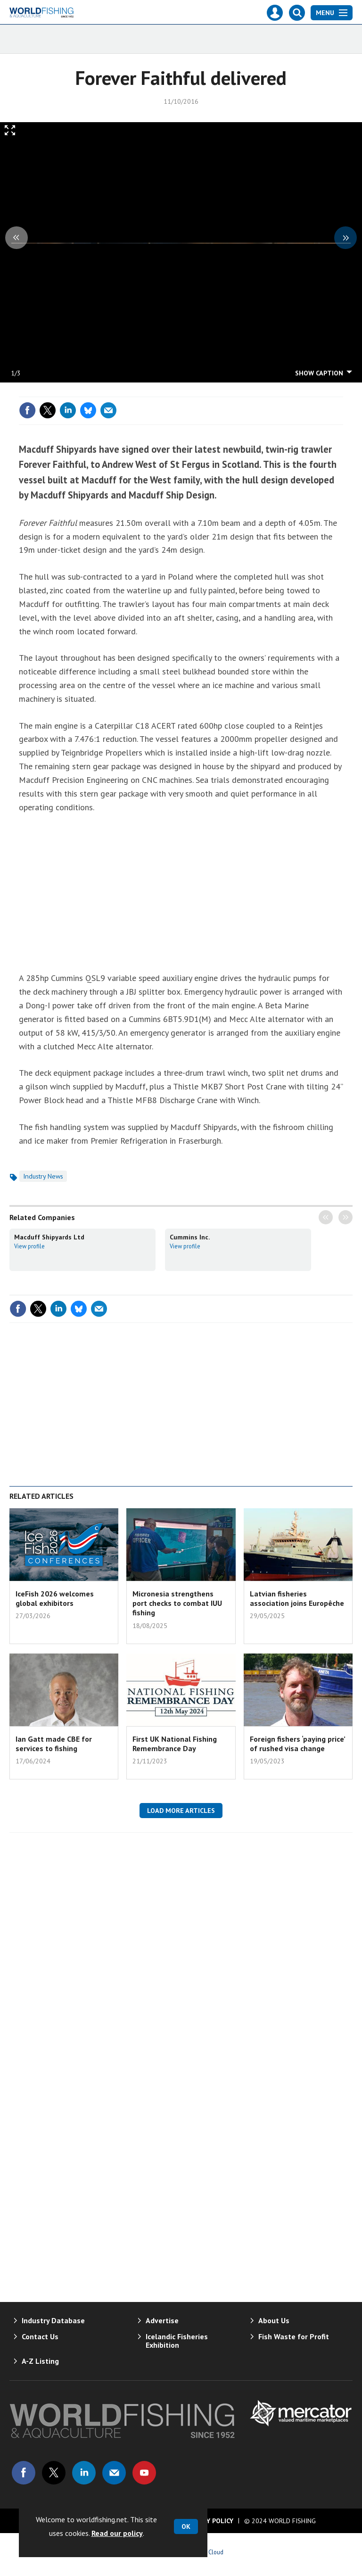  What do you see at coordinates (319, 373) in the screenshot?
I see `show caption` at bounding box center [319, 373].